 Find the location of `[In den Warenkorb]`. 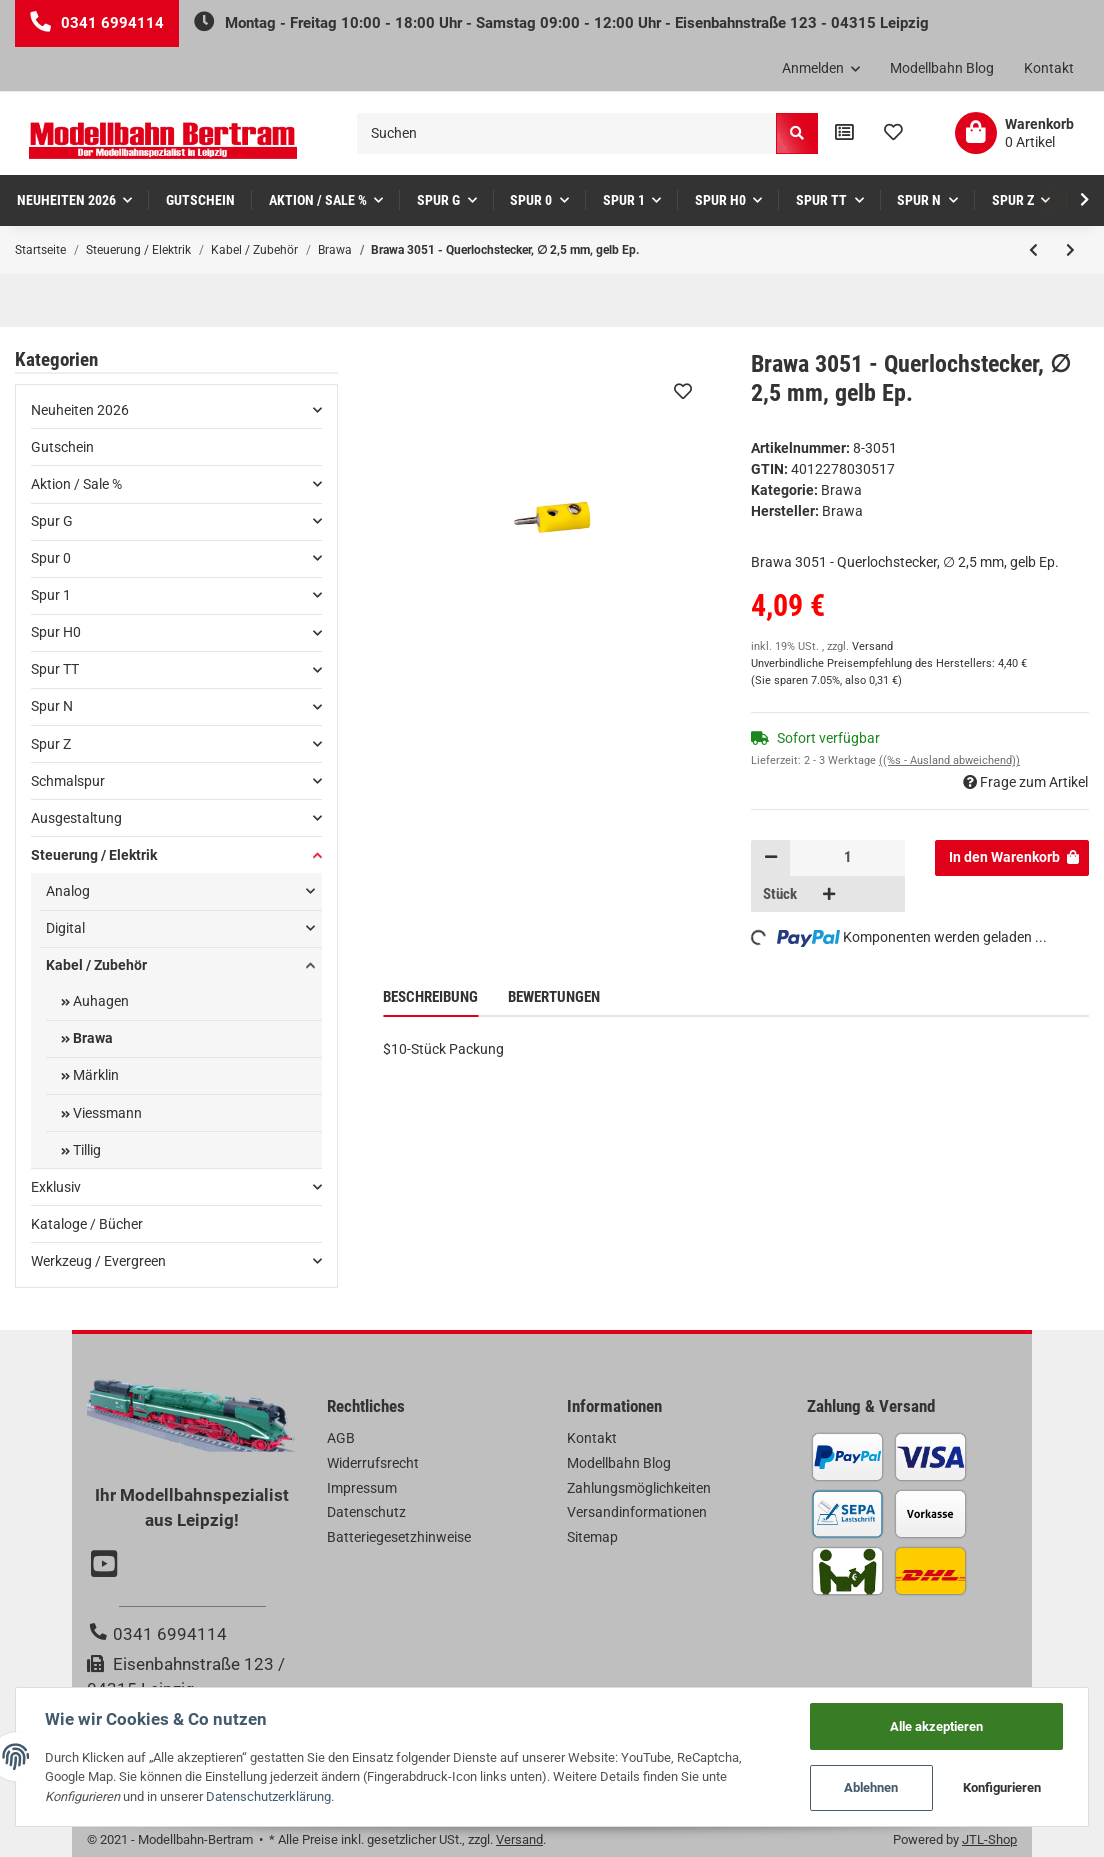

[In den Warenkorb] is located at coordinates (1012, 858).